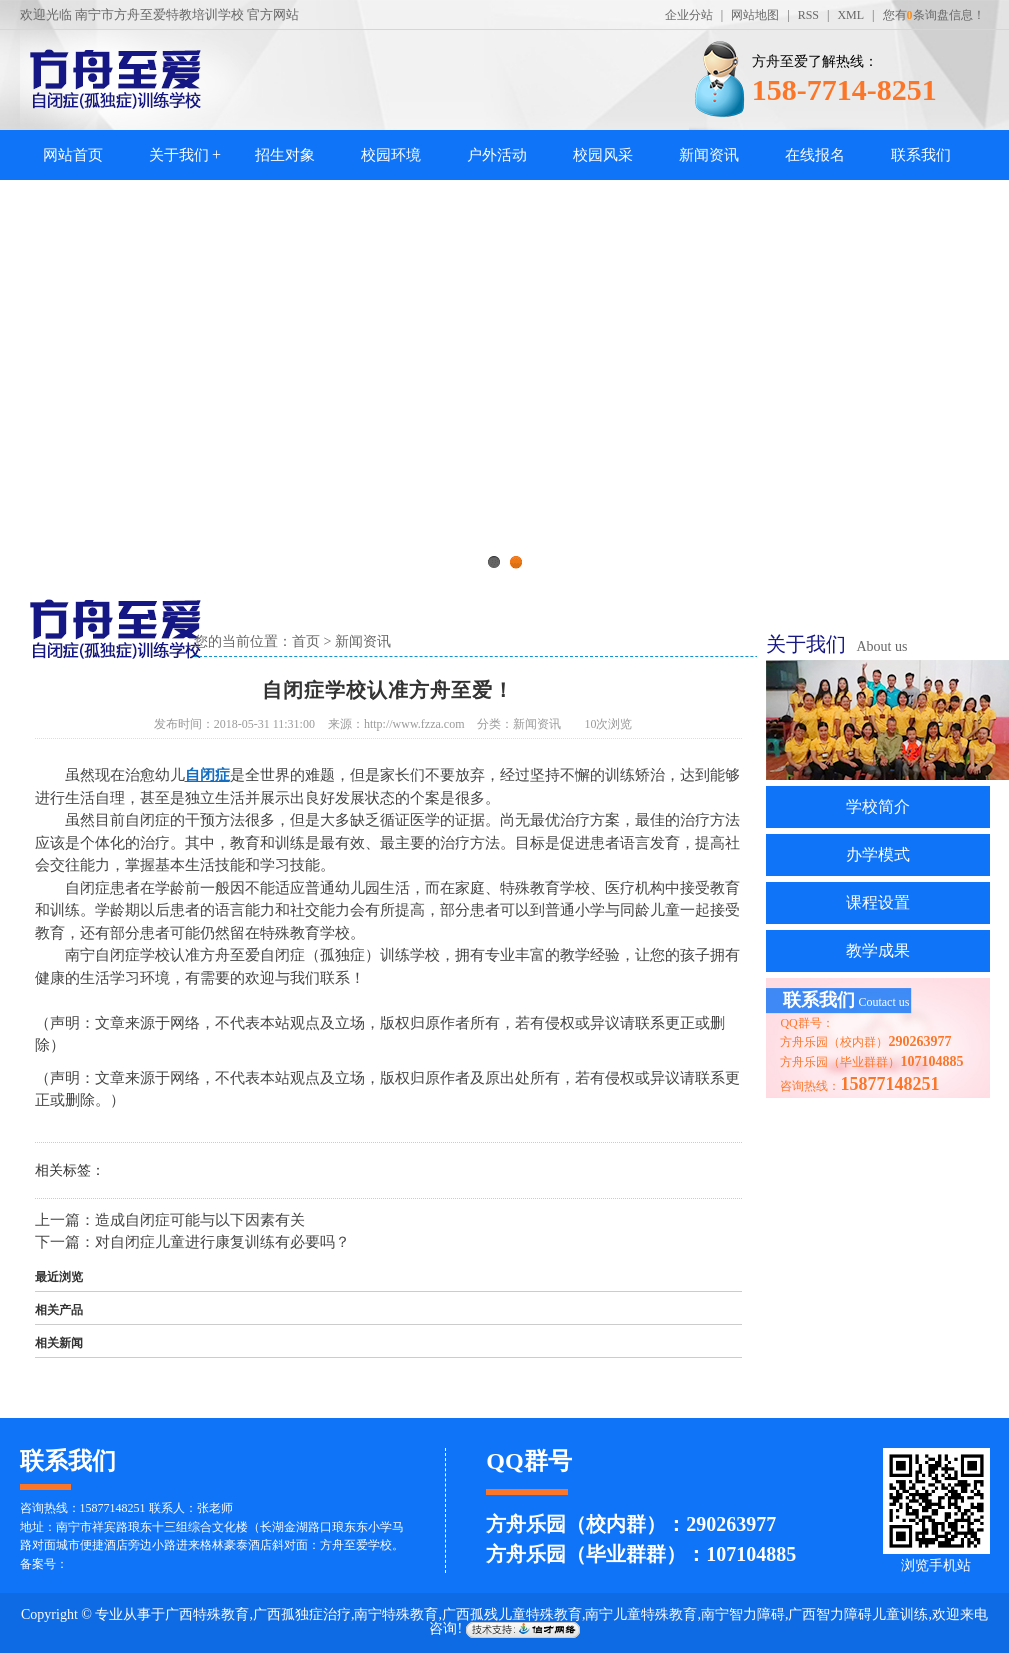 The image size is (1009, 1653). I want to click on 南宁特殊教育, so click(396, 1614).